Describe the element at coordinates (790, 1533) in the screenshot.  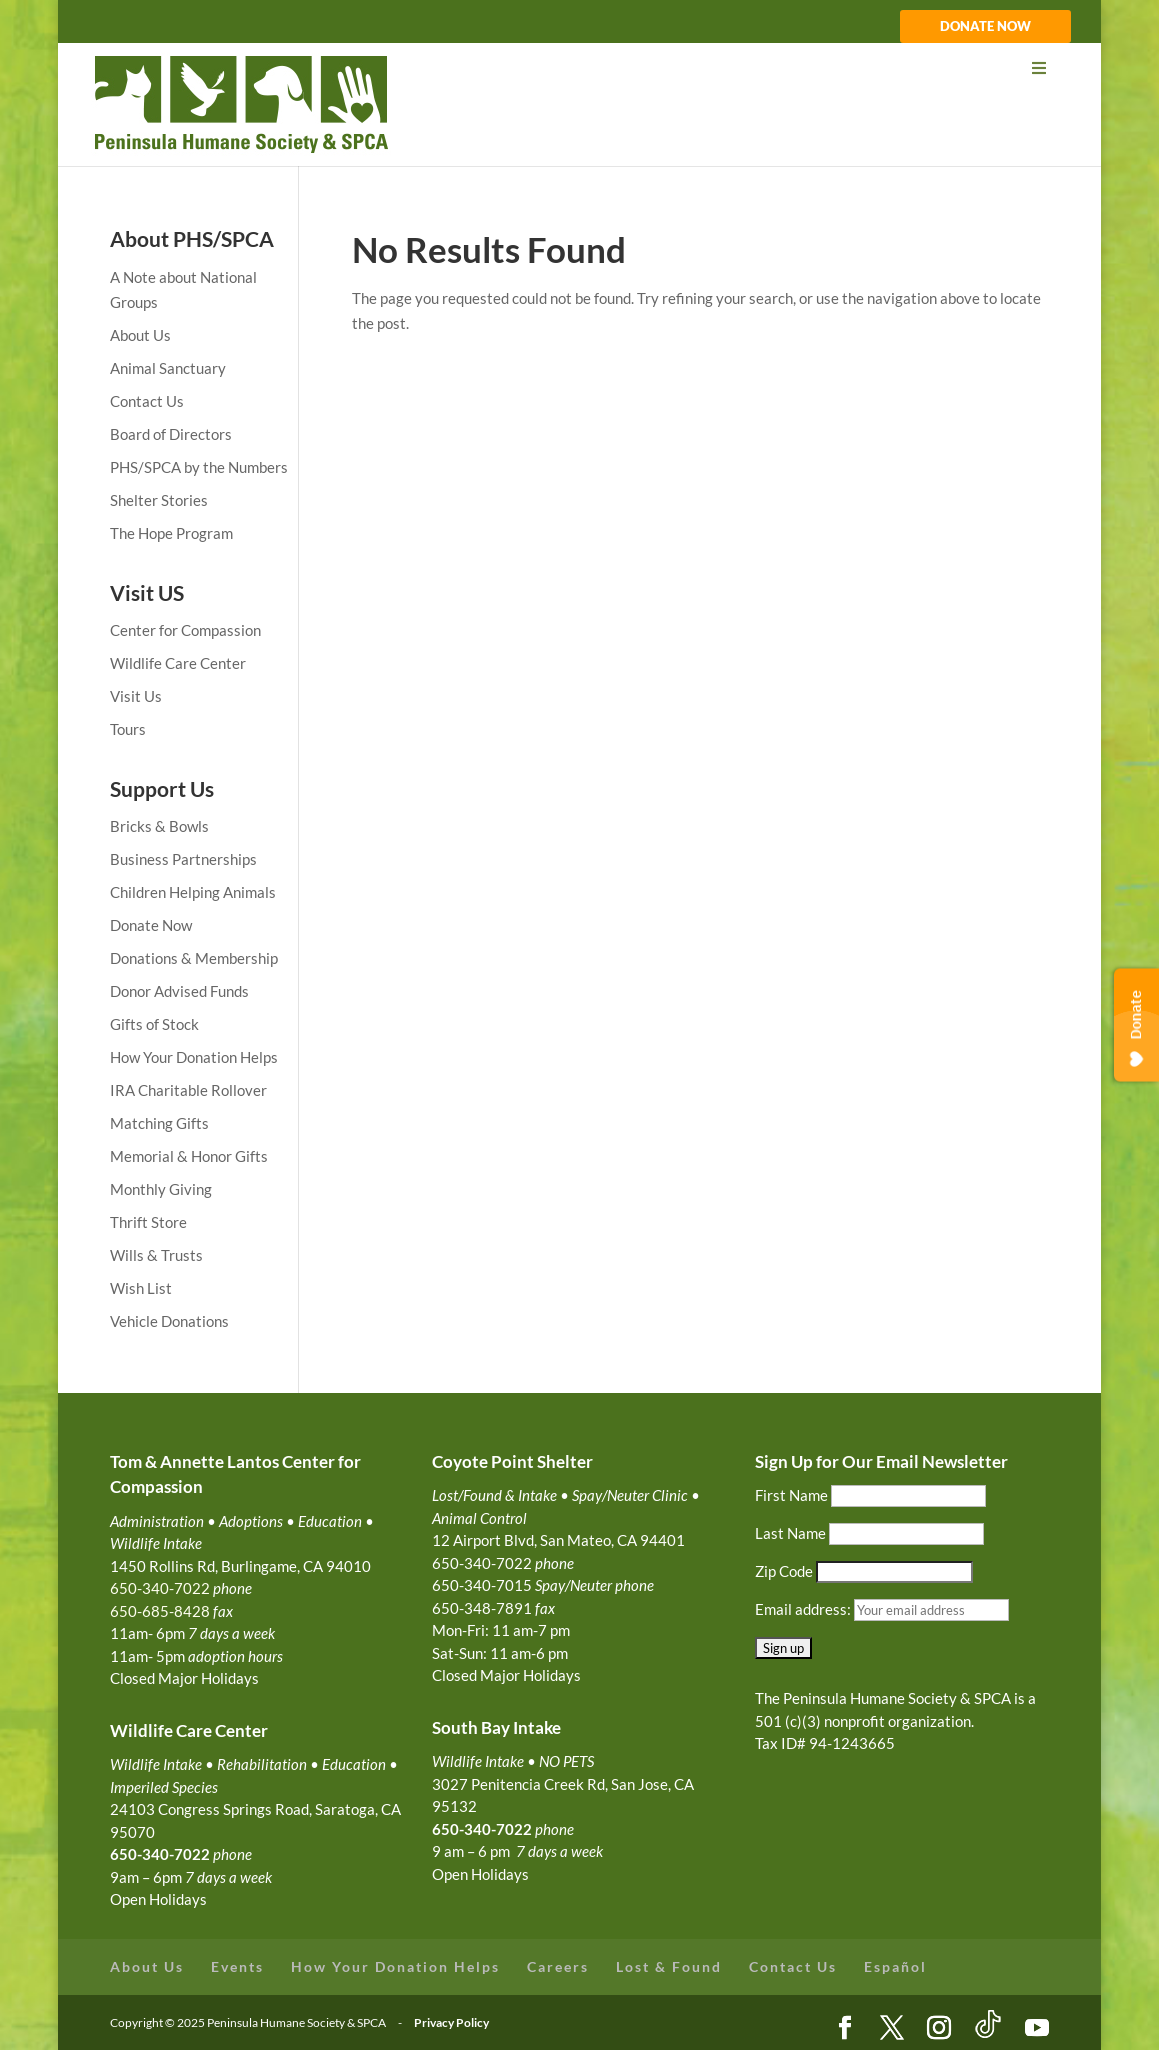
I see `Last Name` at that location.